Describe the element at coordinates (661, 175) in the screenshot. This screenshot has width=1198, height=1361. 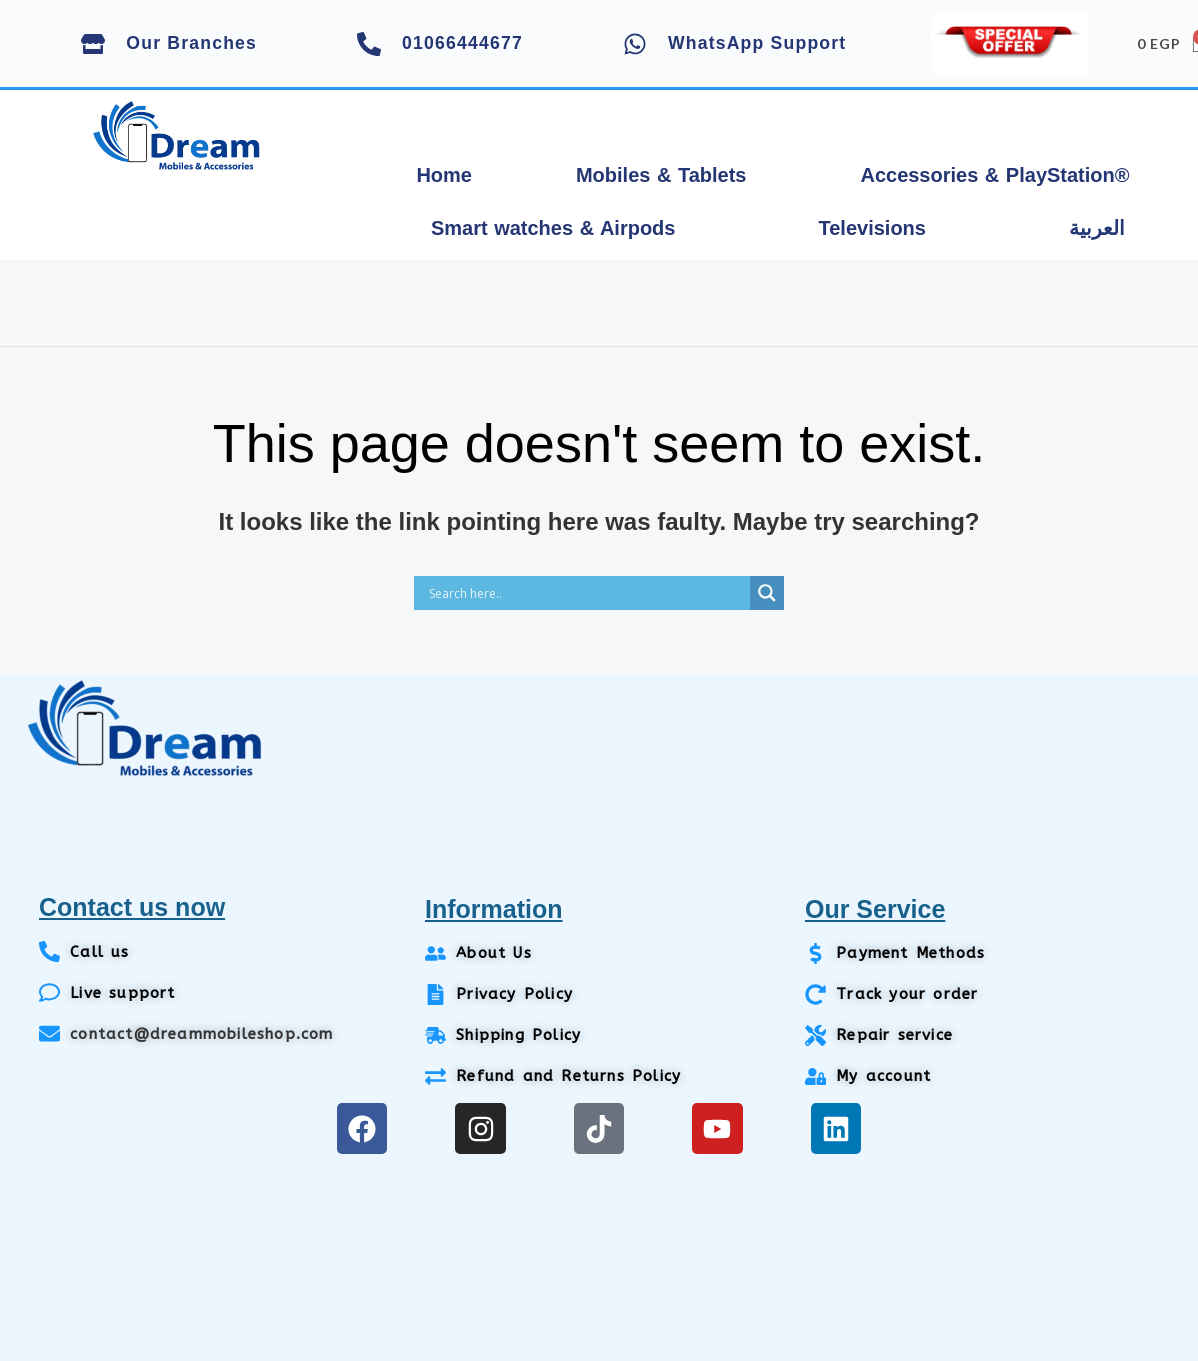
I see `Mobiles & Tablets` at that location.